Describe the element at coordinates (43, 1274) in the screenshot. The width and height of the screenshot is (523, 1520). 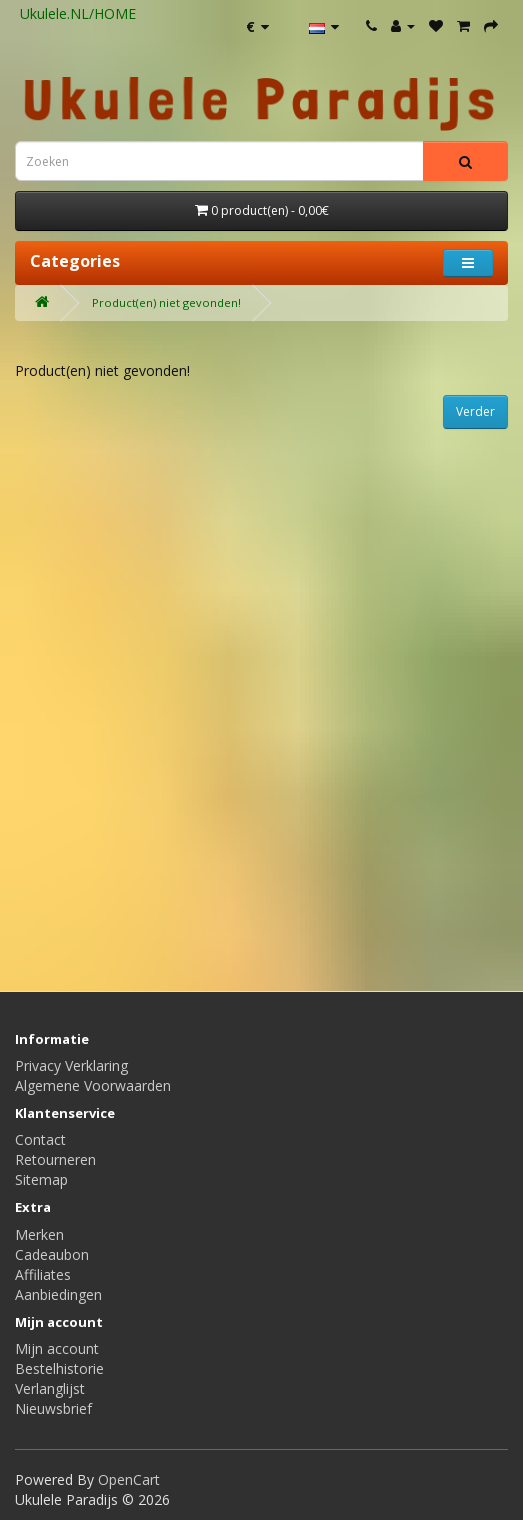
I see `Affiliates` at that location.